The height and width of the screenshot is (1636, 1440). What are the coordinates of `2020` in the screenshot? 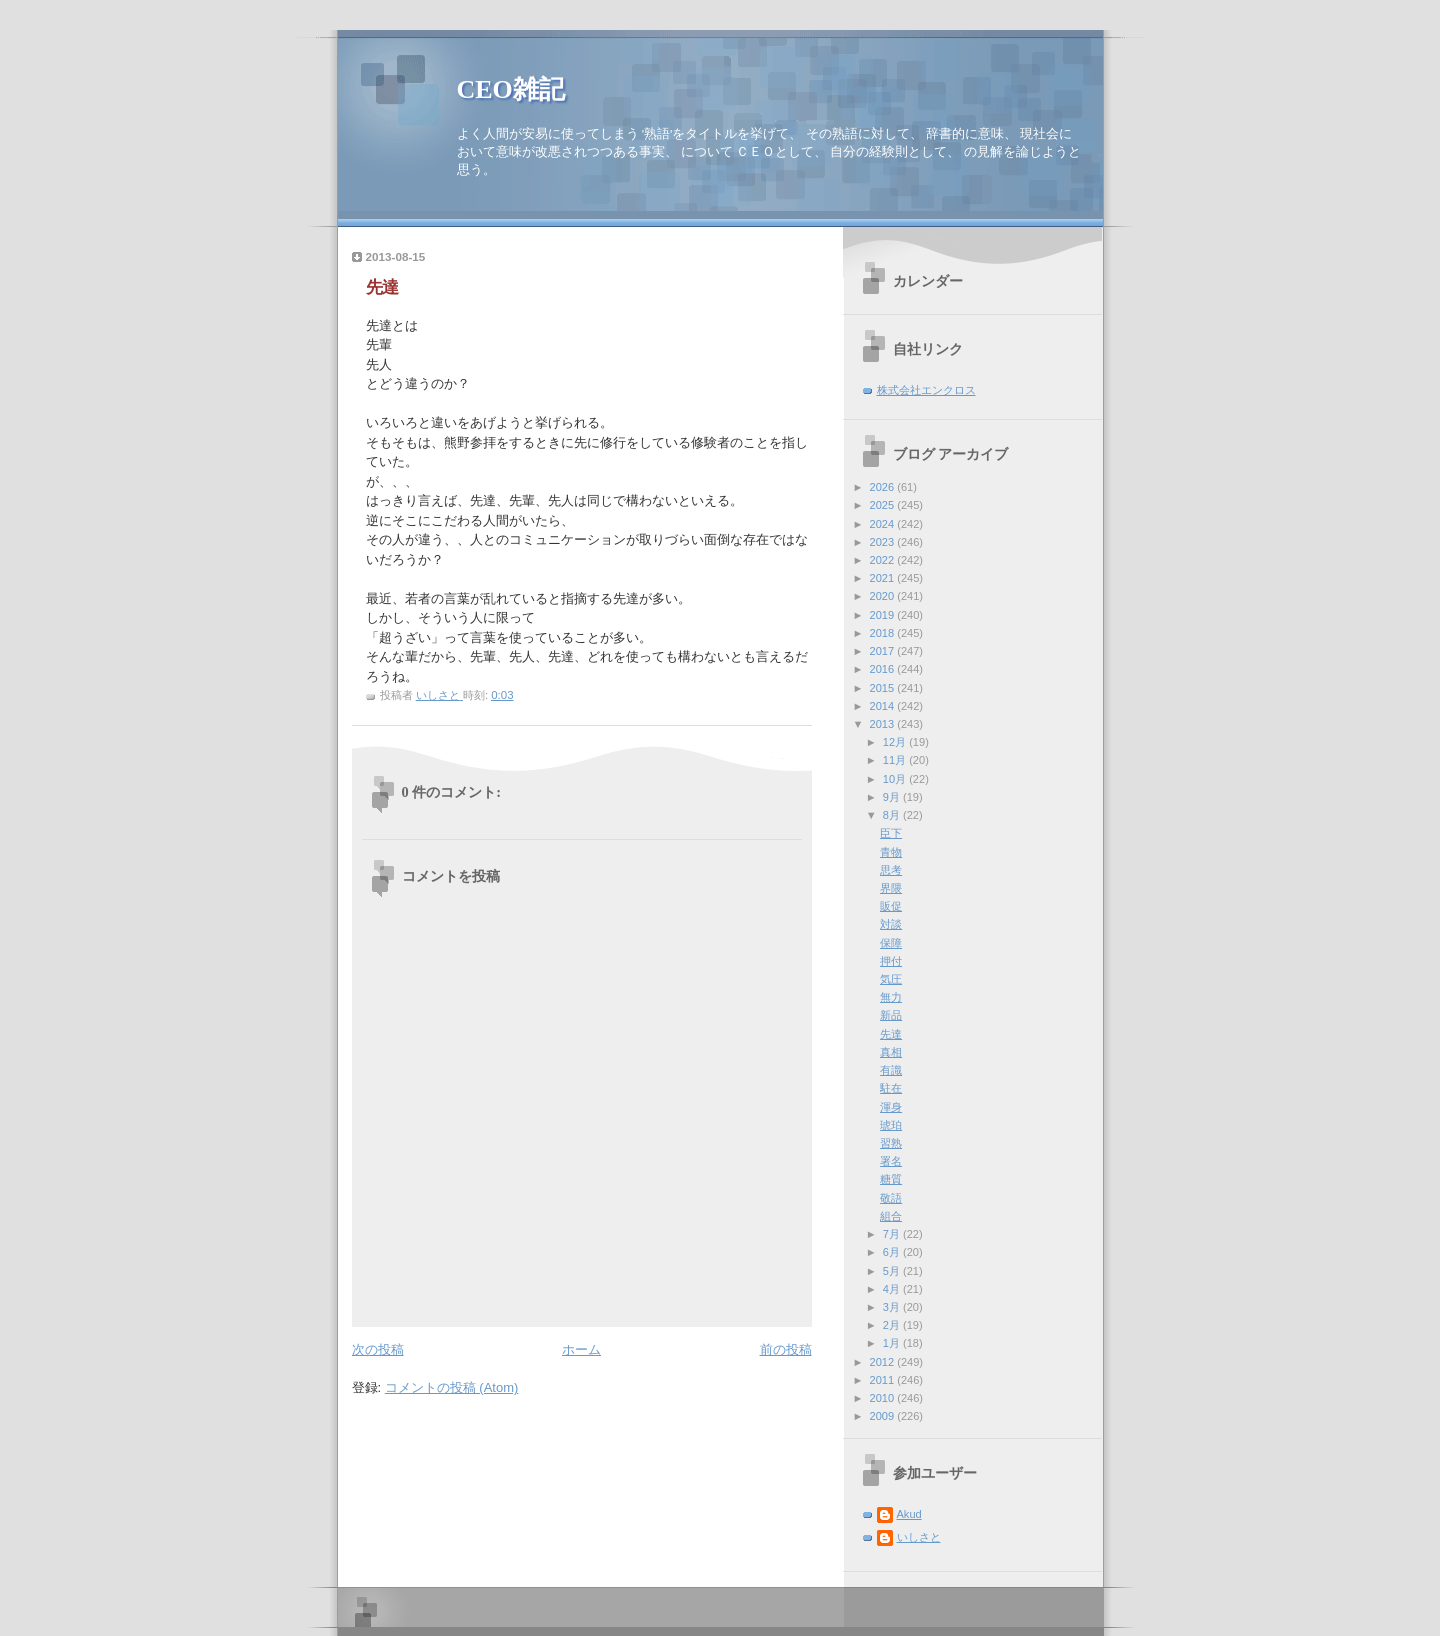 It's located at (884, 596).